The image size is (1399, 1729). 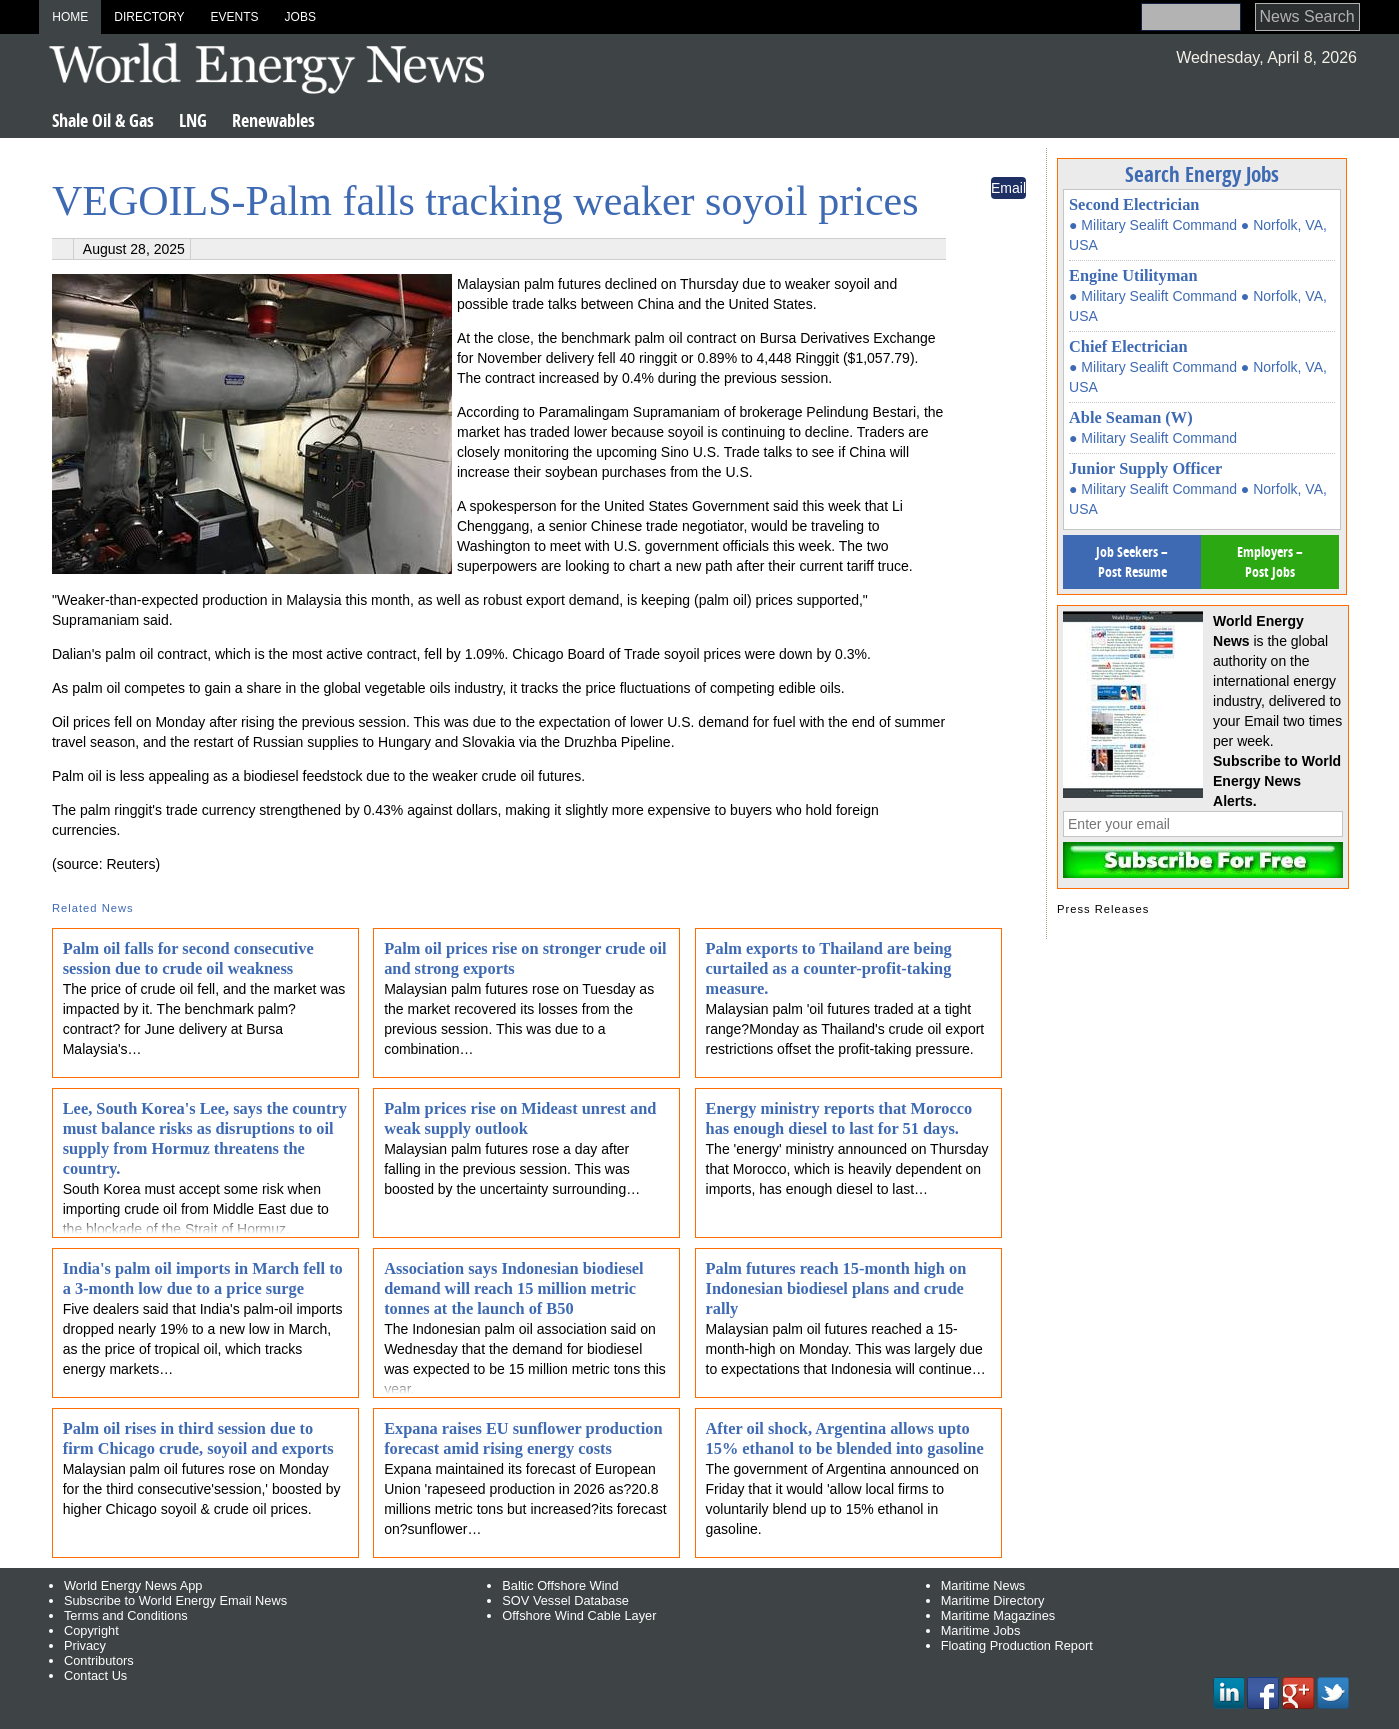 I want to click on Copyright, so click(x=91, y=1630).